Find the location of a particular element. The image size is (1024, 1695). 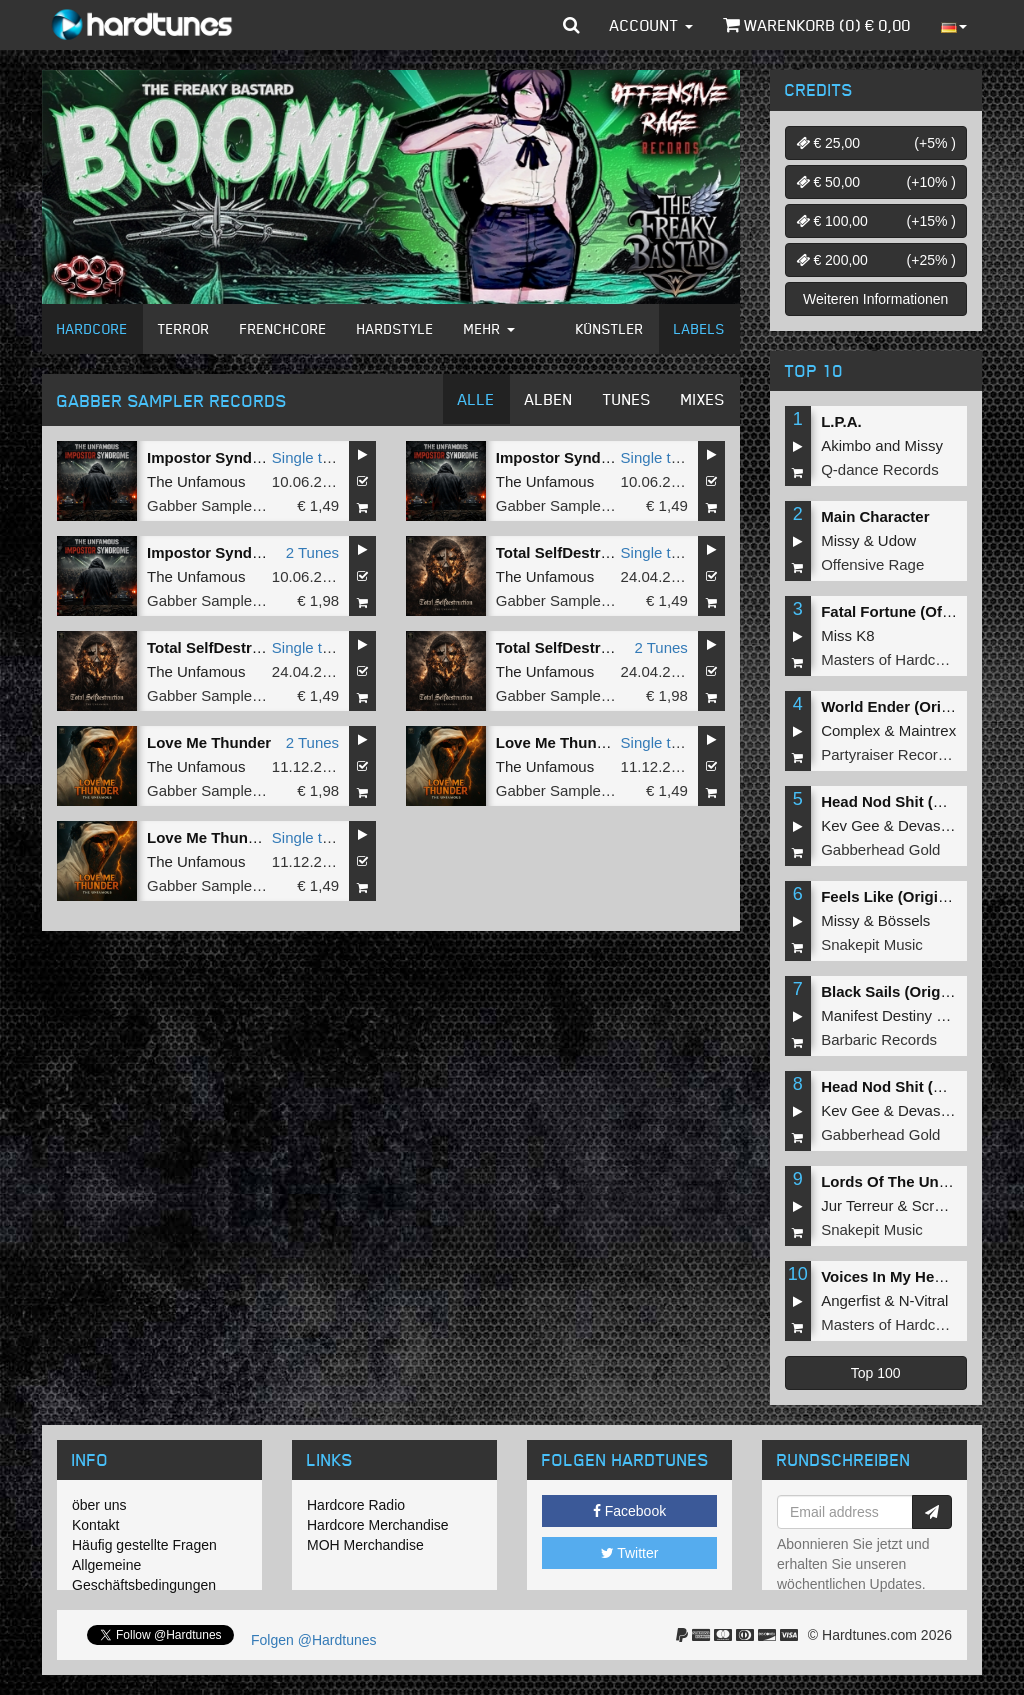

Kev Gee is located at coordinates (850, 825).